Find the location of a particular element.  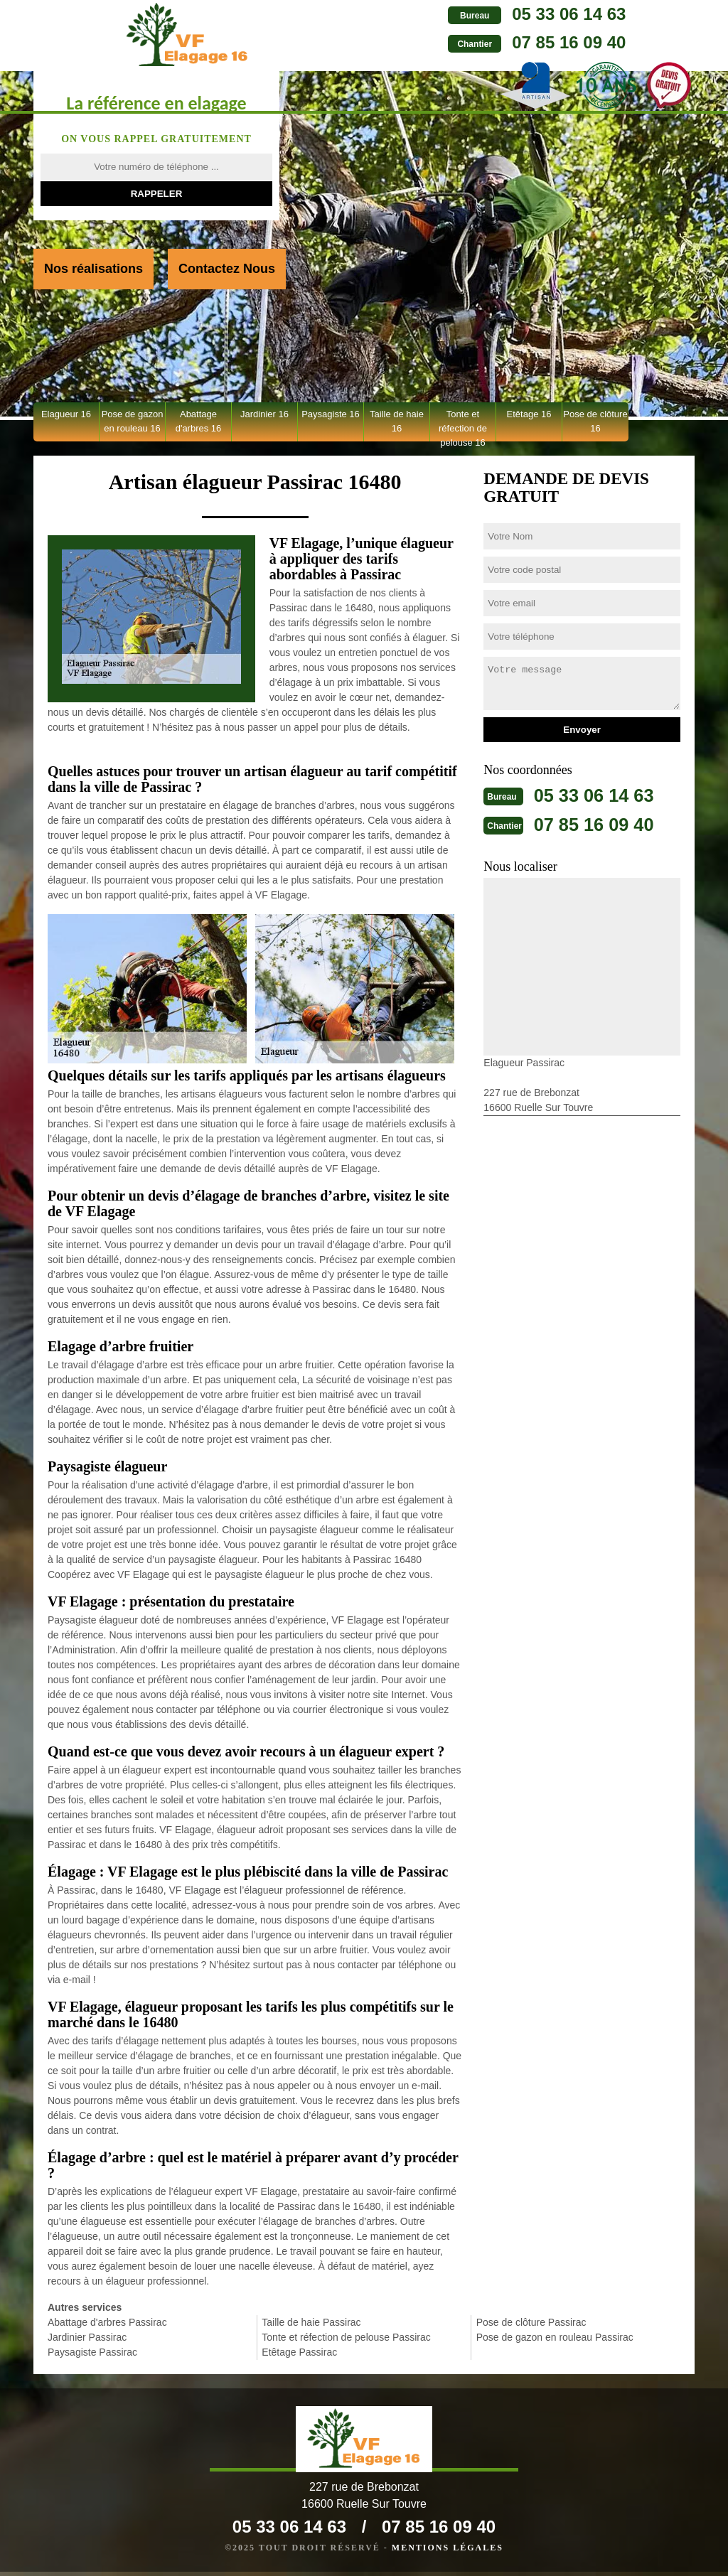

Mentions légales is located at coordinates (447, 2552).